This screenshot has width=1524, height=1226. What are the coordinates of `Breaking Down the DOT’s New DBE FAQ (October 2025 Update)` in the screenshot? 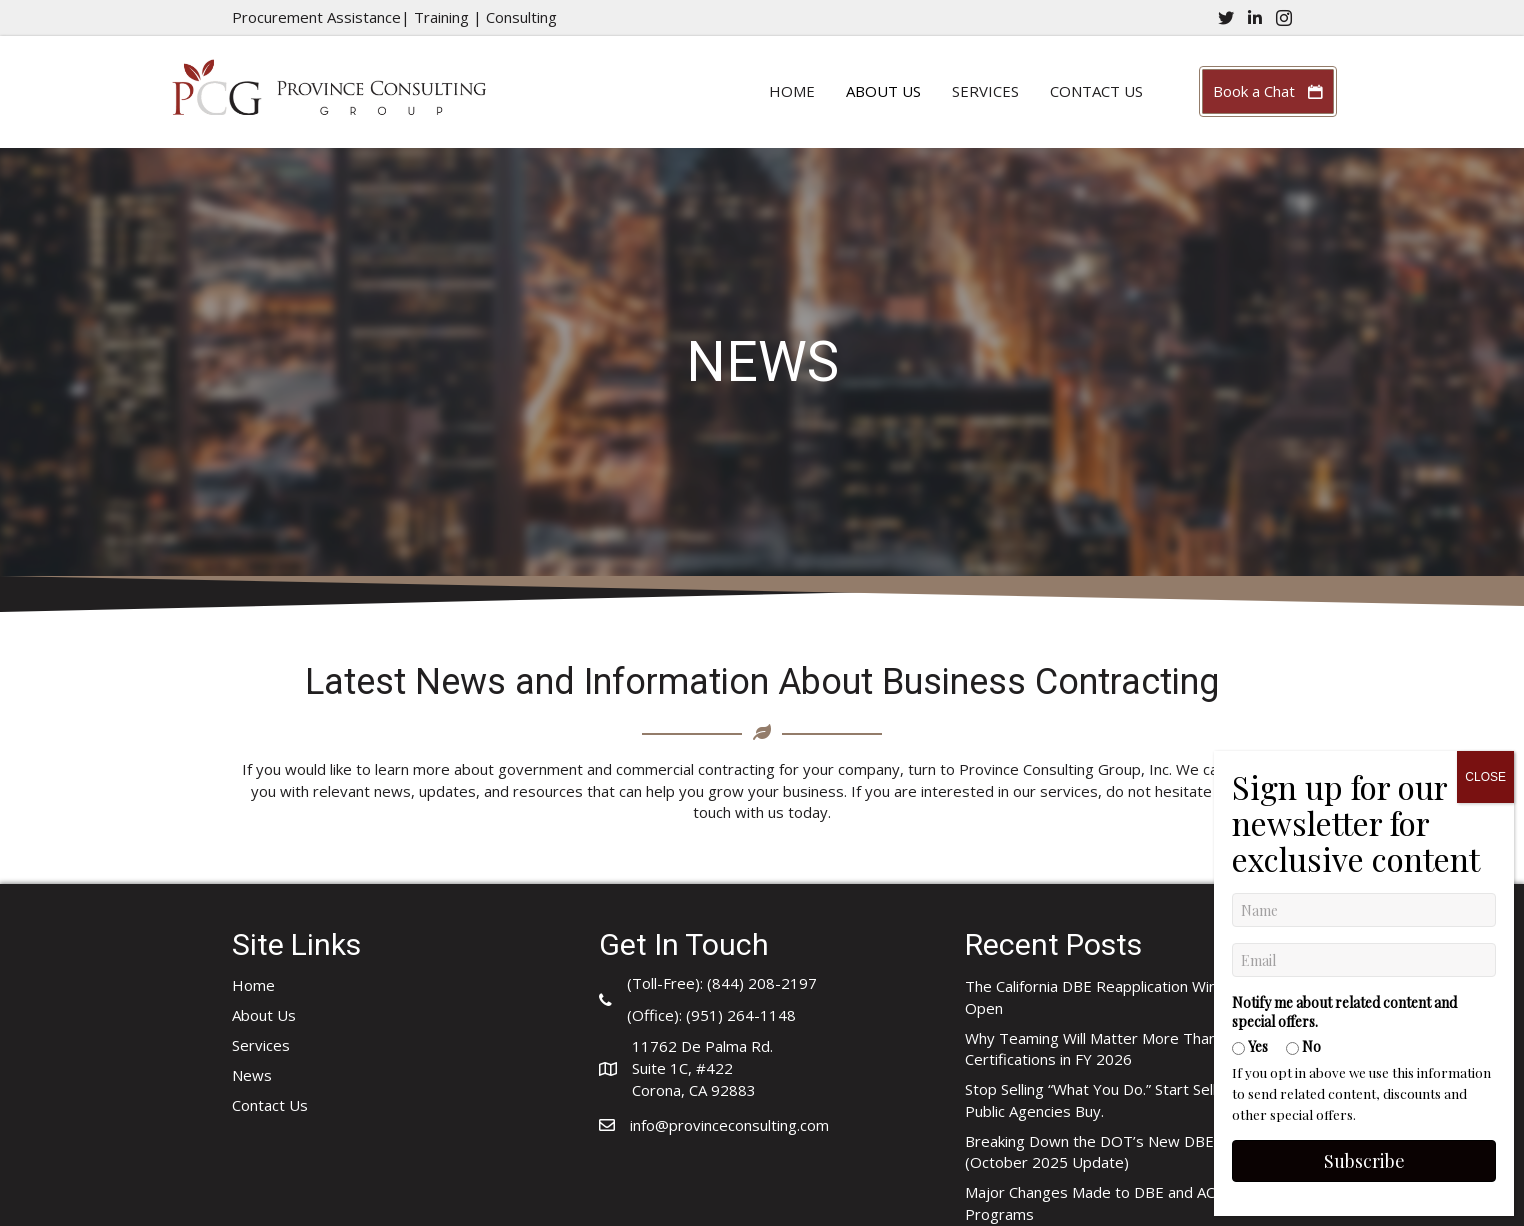 It's located at (1106, 1152).